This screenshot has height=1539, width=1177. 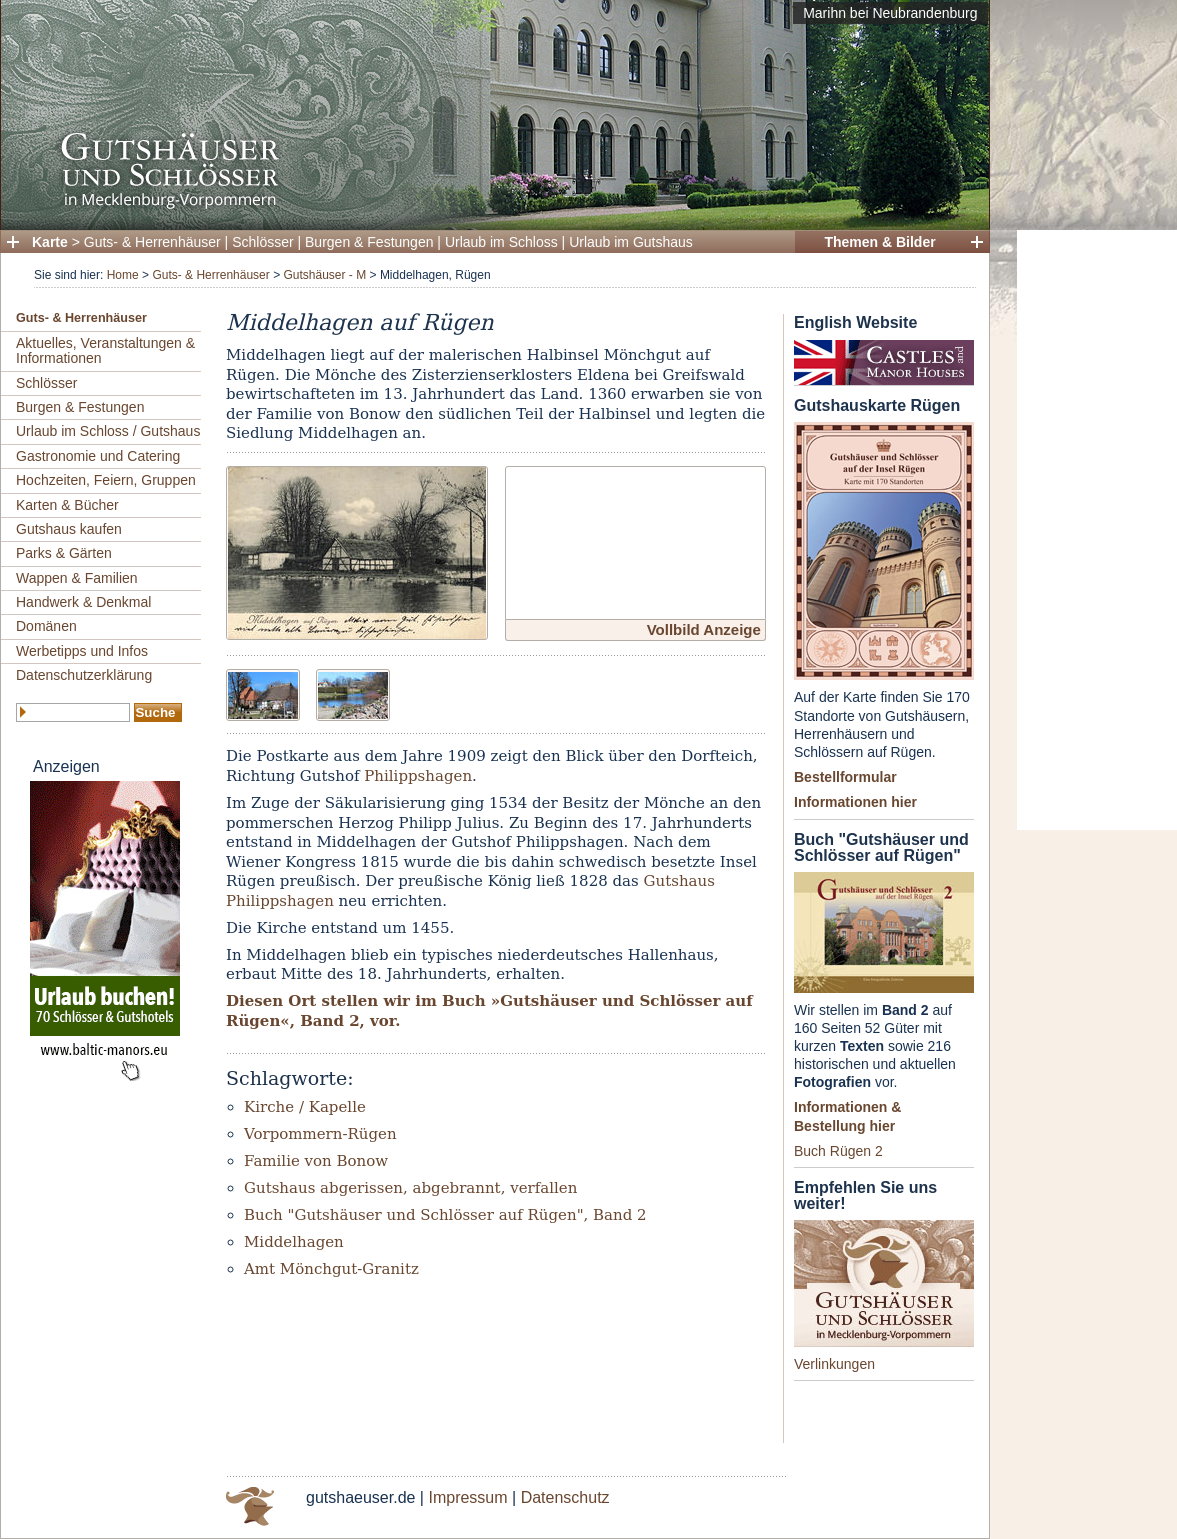 I want to click on Middelhagen, so click(x=294, y=1242).